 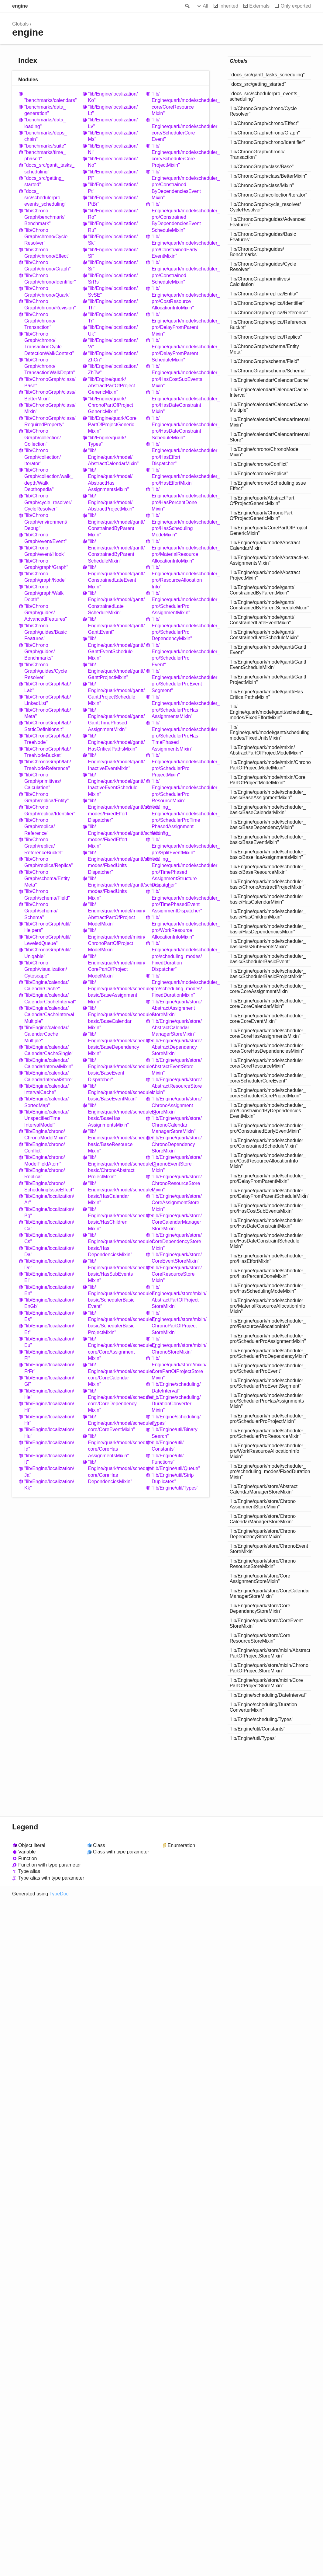 What do you see at coordinates (114, 1270) in the screenshot?
I see `"lib/Engine/quark/model/scheduler_basic/HasSubEventsMixin"` at bounding box center [114, 1270].